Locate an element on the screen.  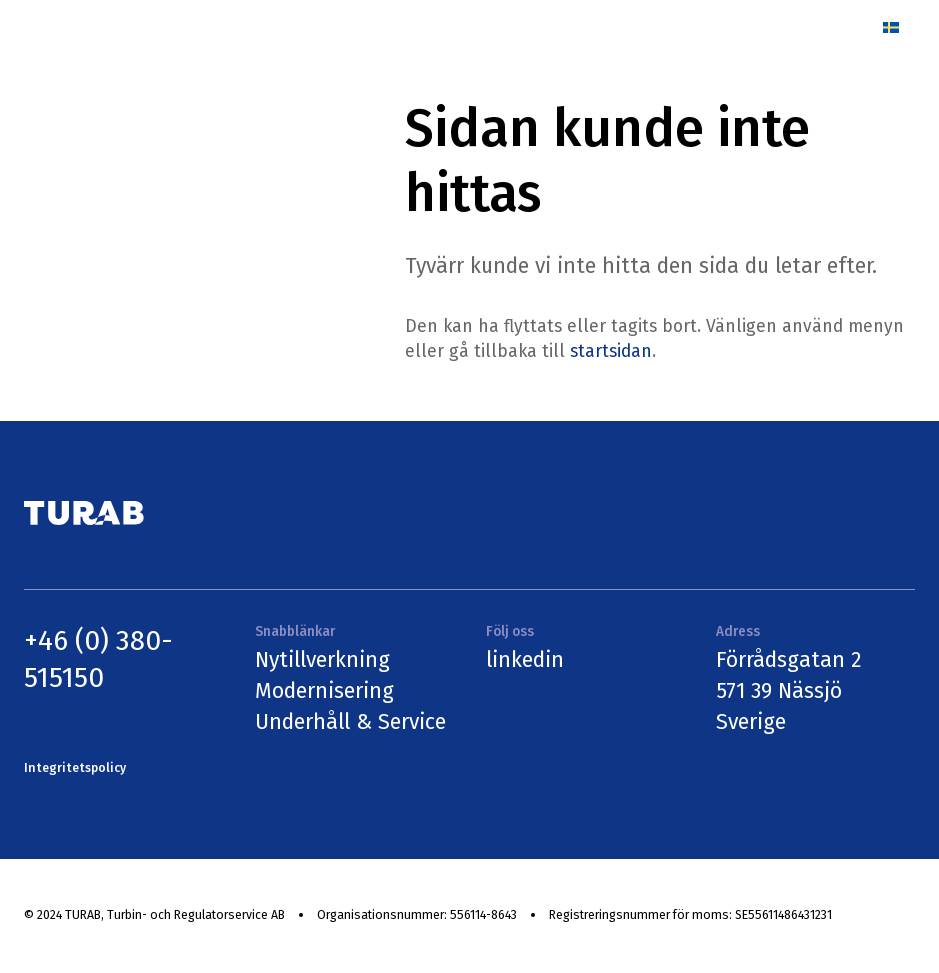
linkedin is located at coordinates (525, 660).